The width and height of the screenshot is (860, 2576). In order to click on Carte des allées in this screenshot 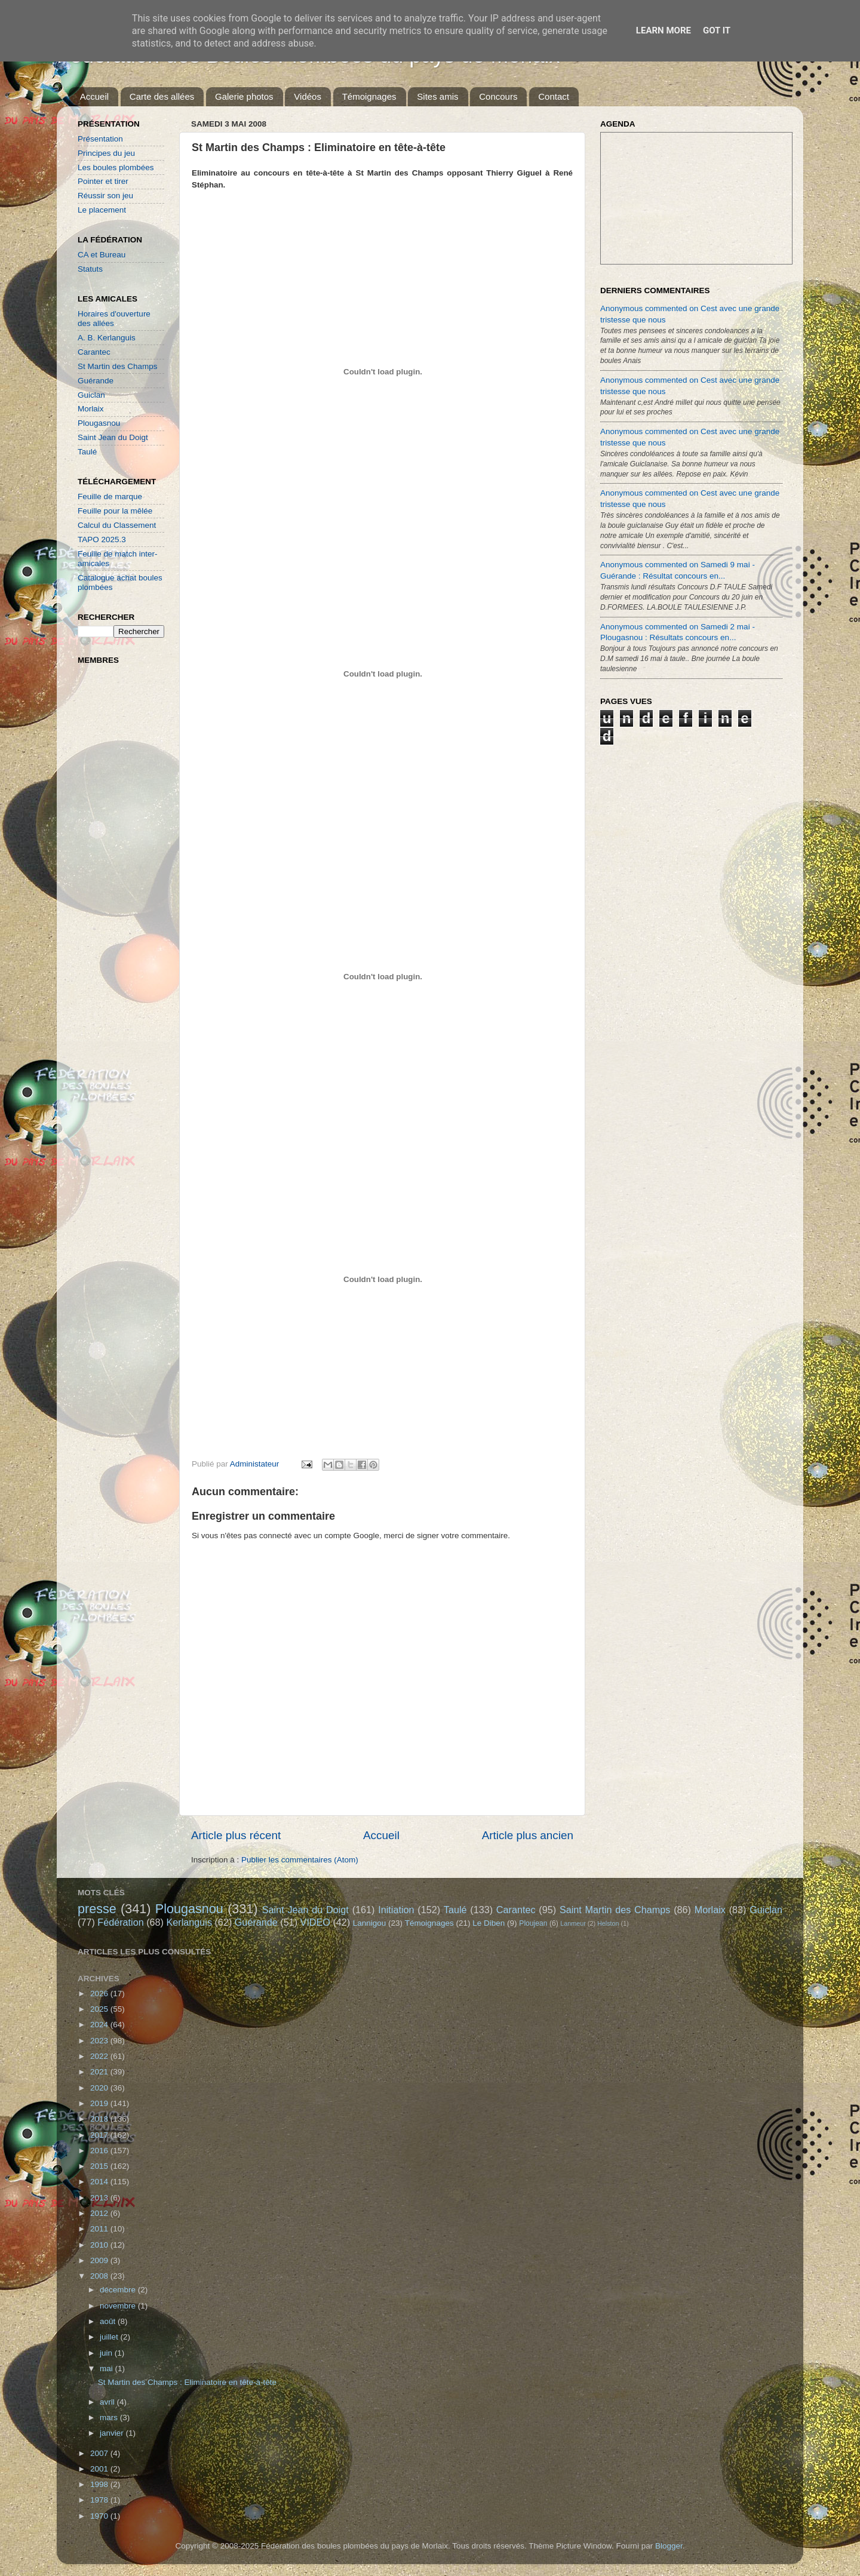, I will do `click(162, 96)`.